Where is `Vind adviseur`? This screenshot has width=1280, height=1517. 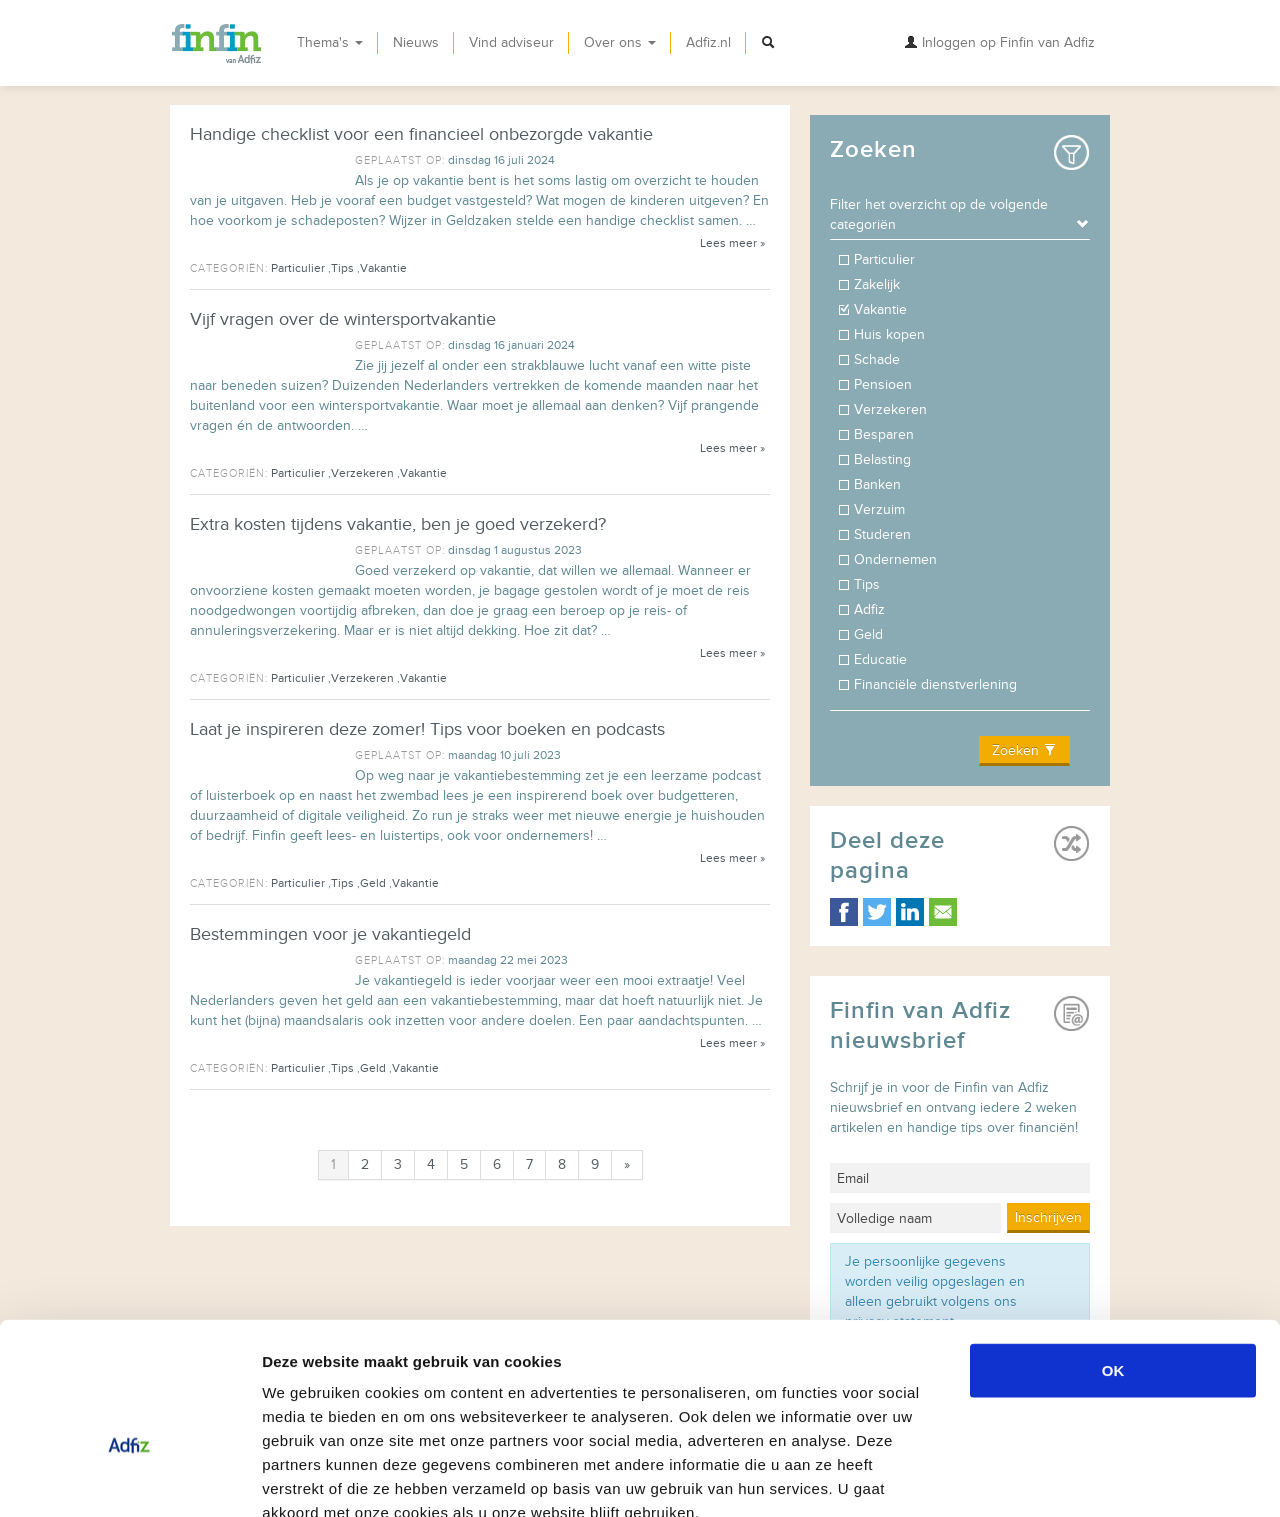 Vind adviseur is located at coordinates (511, 42).